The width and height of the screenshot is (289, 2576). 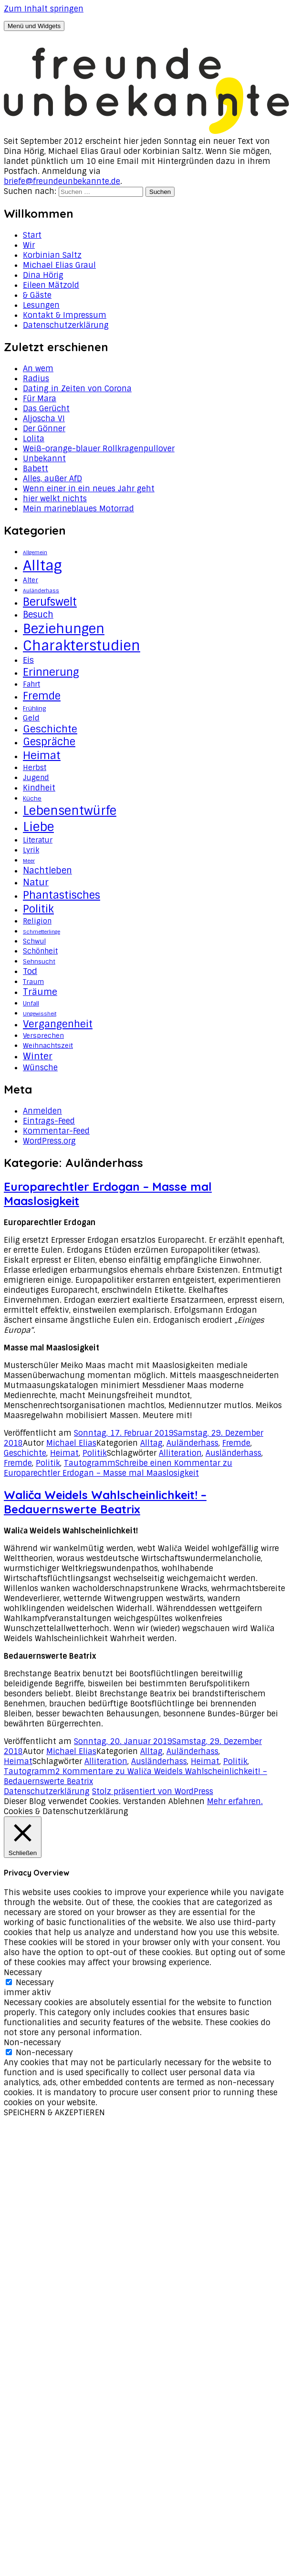 What do you see at coordinates (59, 265) in the screenshot?
I see `Michael Elias Graul` at bounding box center [59, 265].